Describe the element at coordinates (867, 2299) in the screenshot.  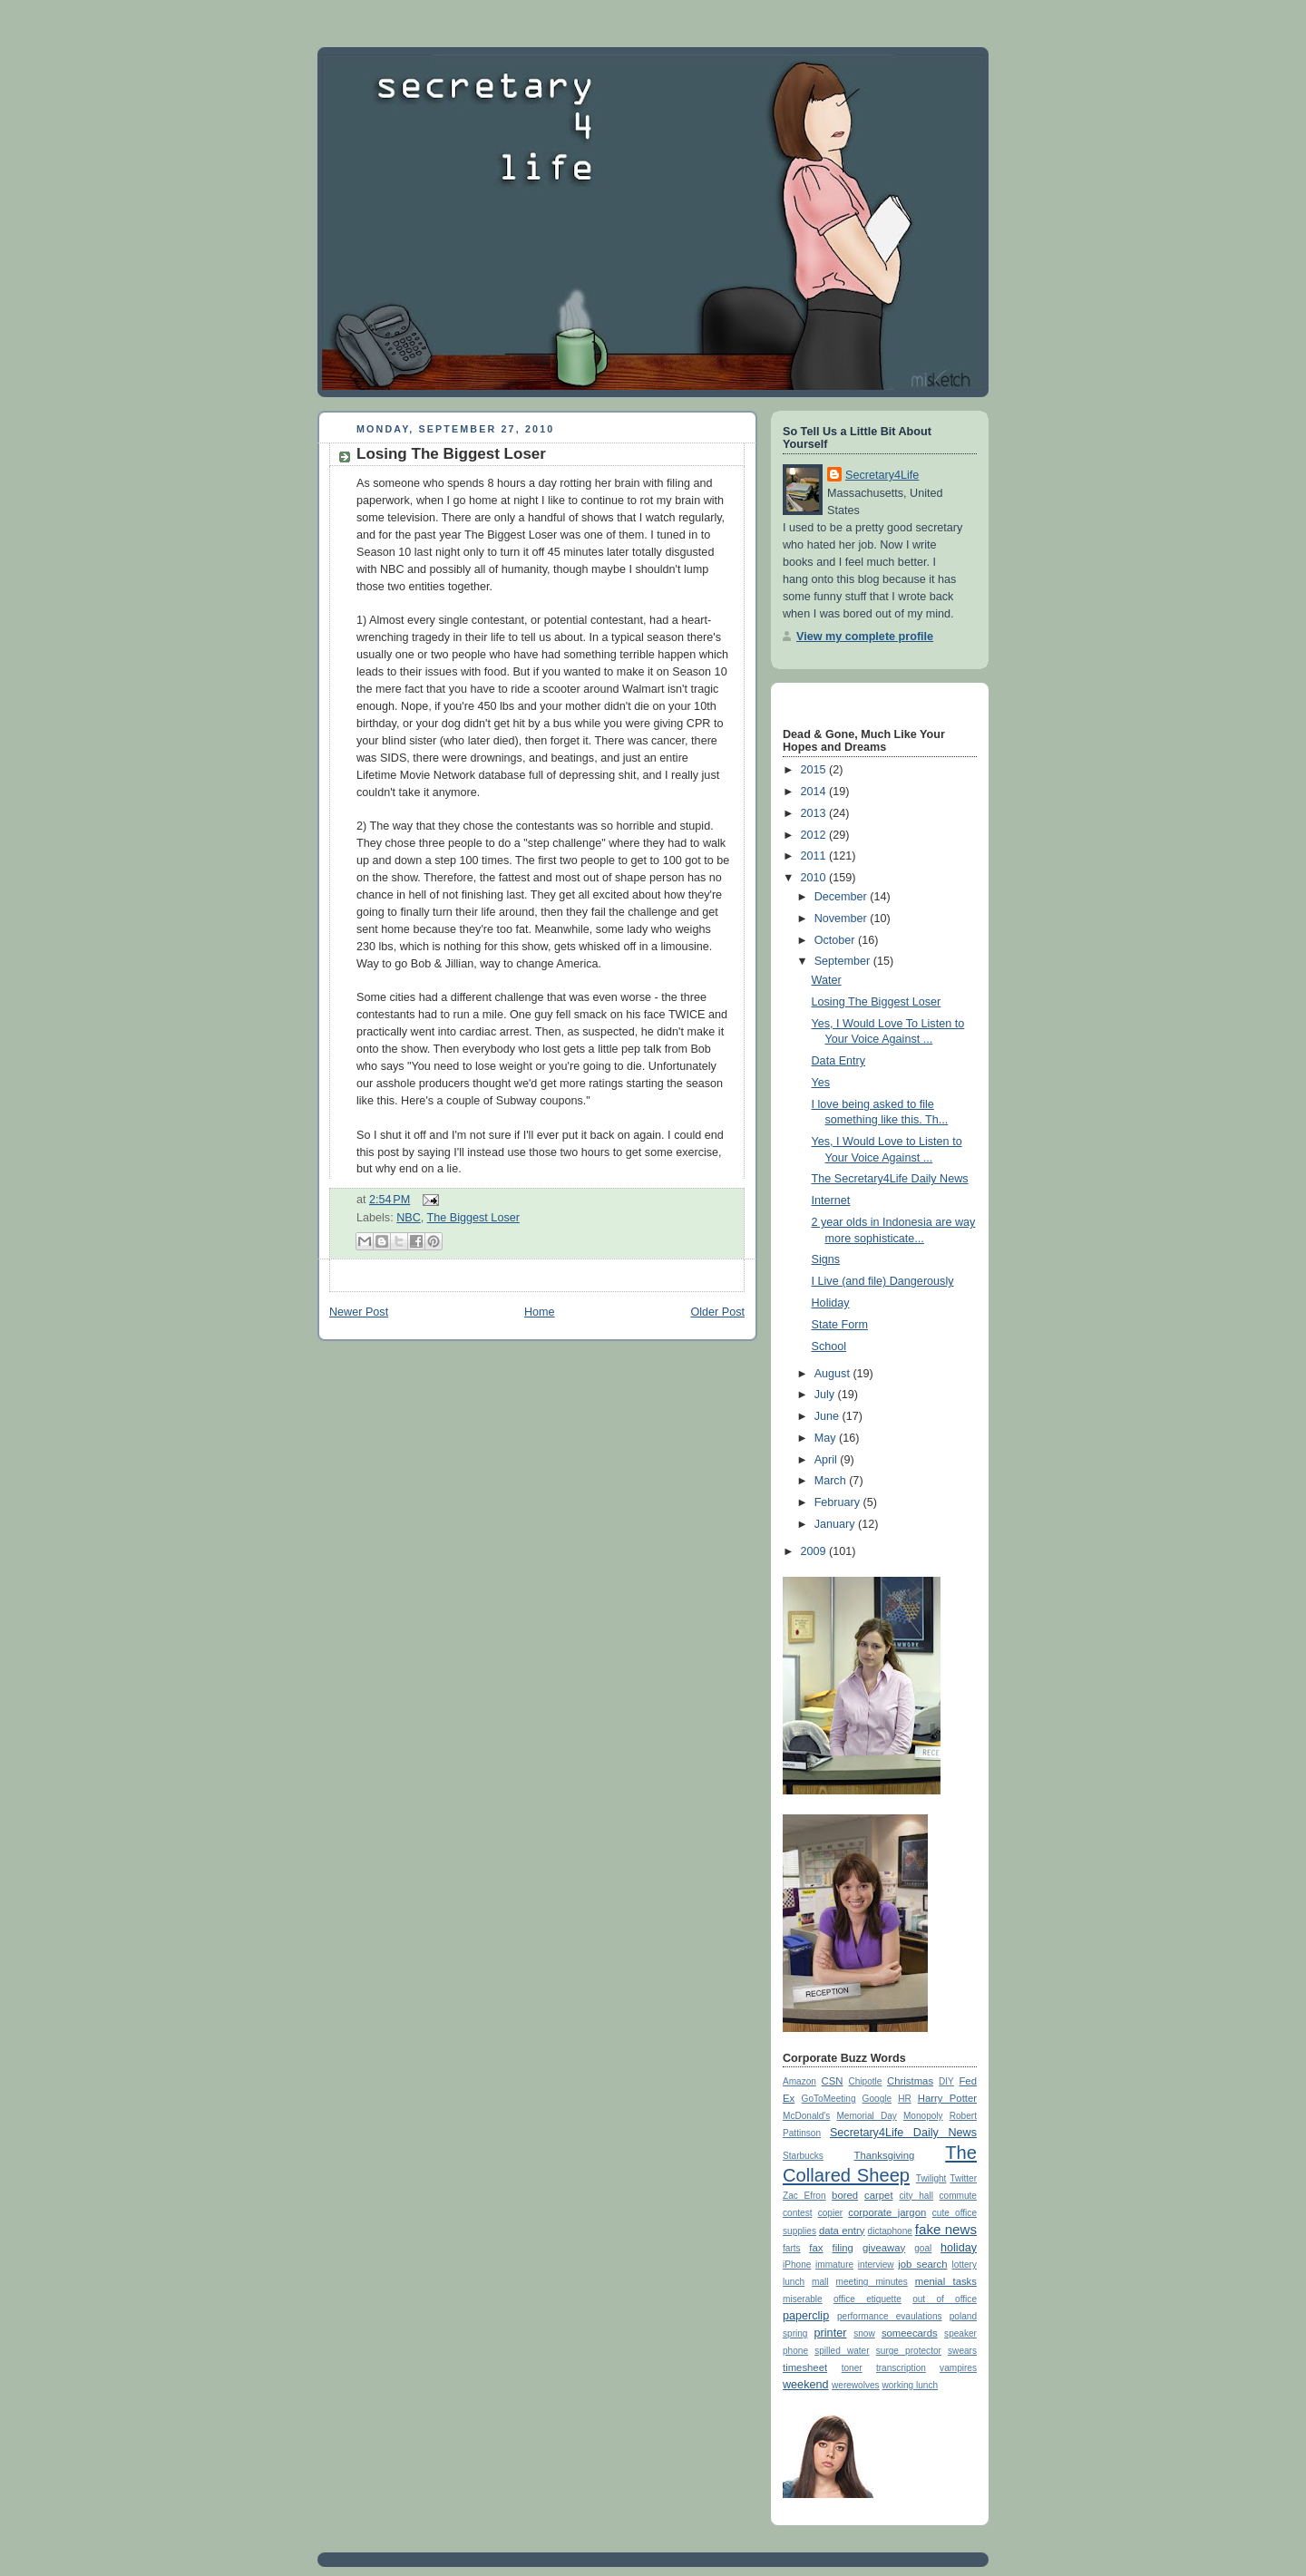
I see `office etiquette` at that location.